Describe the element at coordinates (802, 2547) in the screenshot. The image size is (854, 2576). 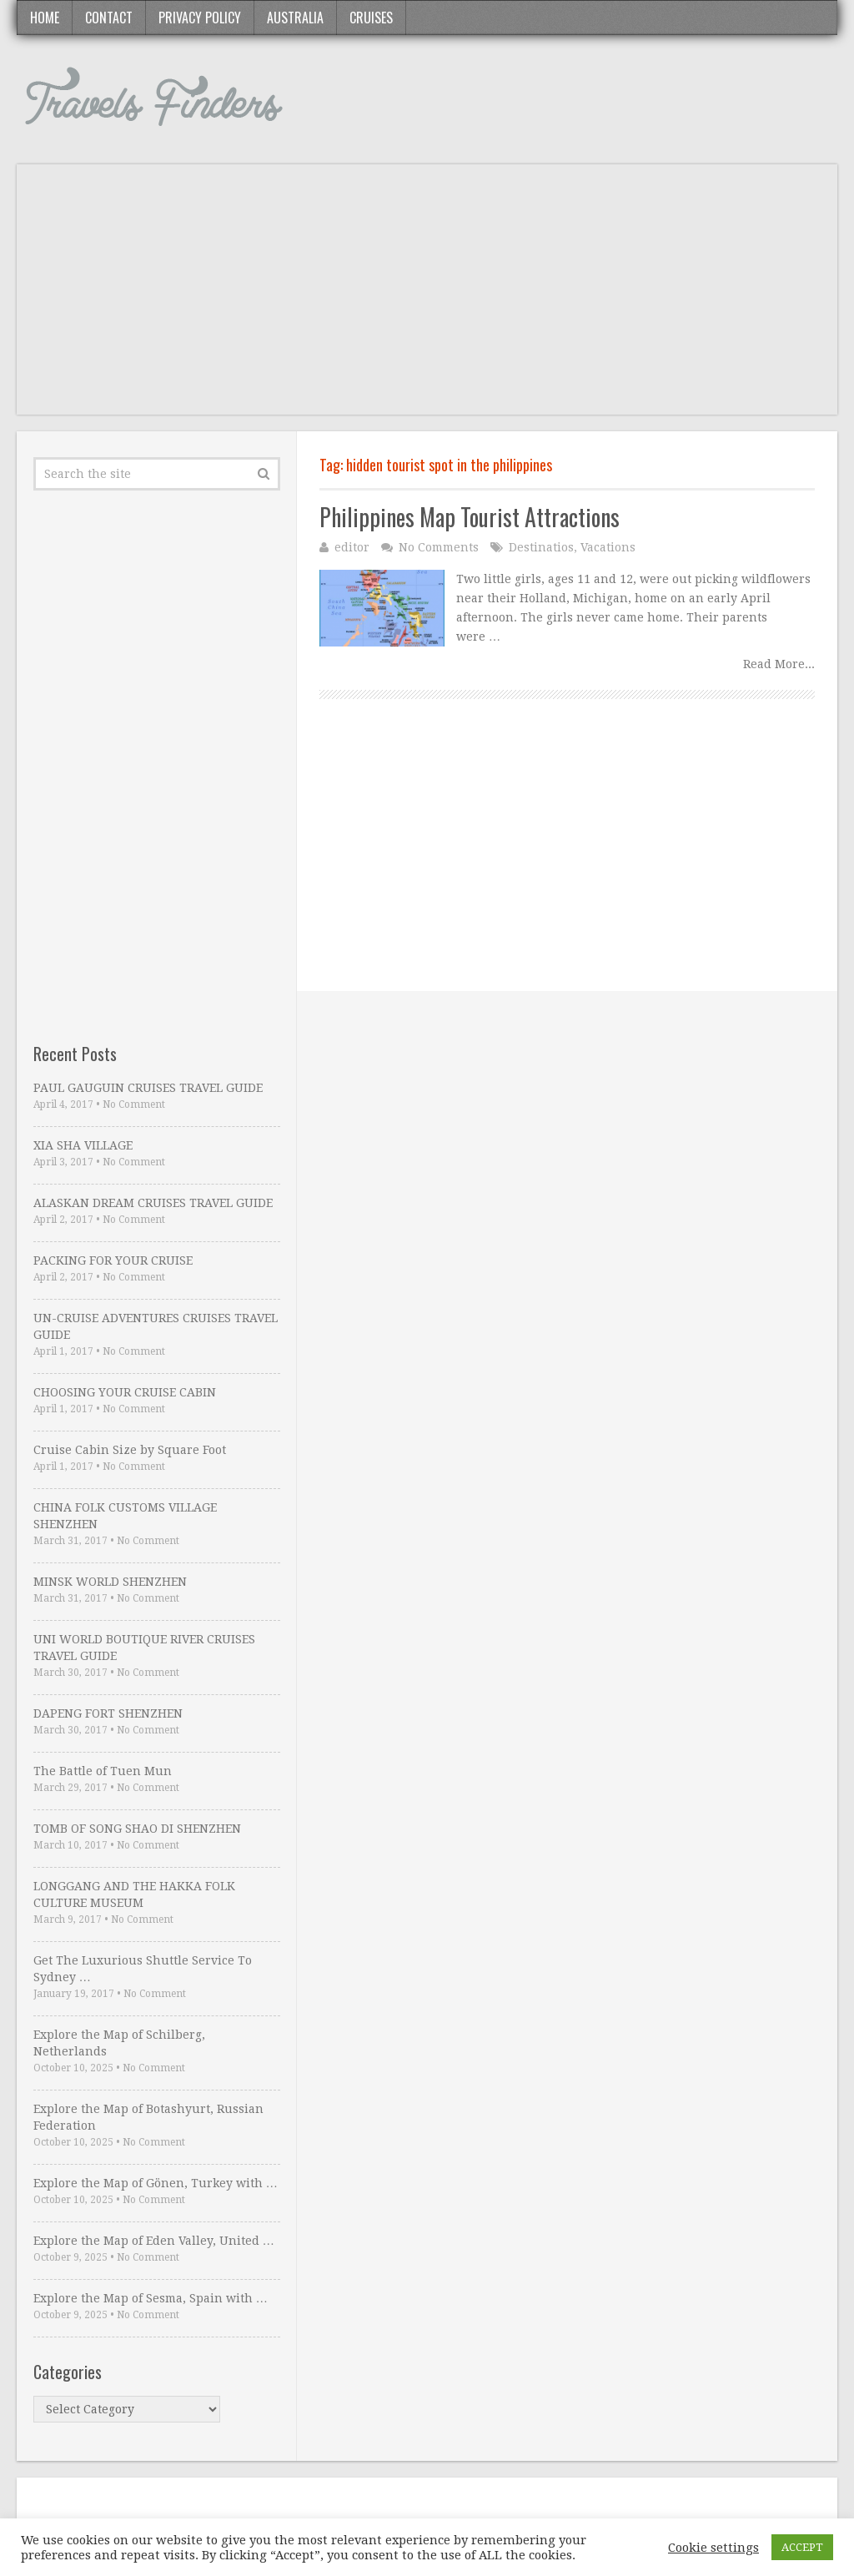
I see `ACCEPT [button]` at that location.